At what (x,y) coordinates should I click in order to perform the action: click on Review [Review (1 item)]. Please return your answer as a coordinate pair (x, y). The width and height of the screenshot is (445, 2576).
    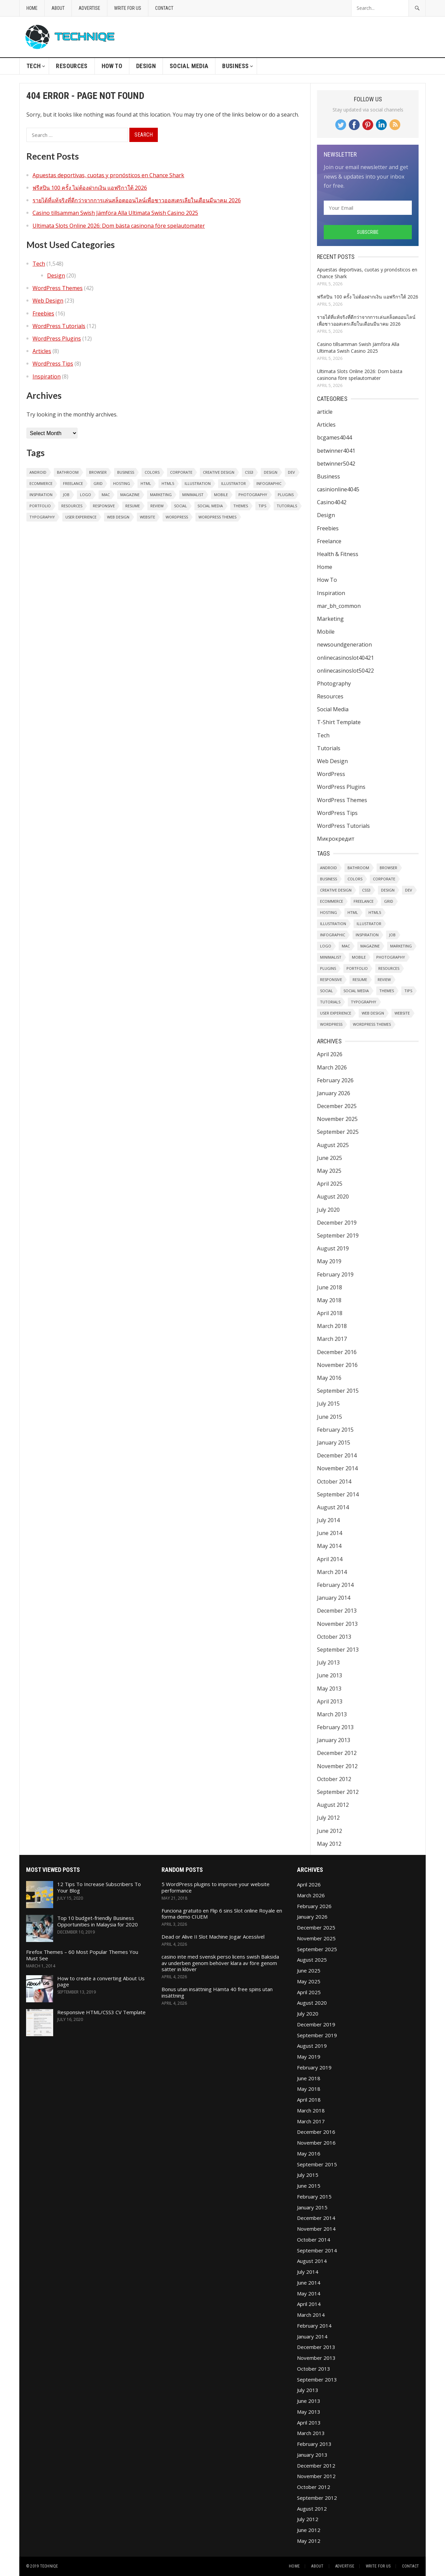
    Looking at the image, I should click on (157, 505).